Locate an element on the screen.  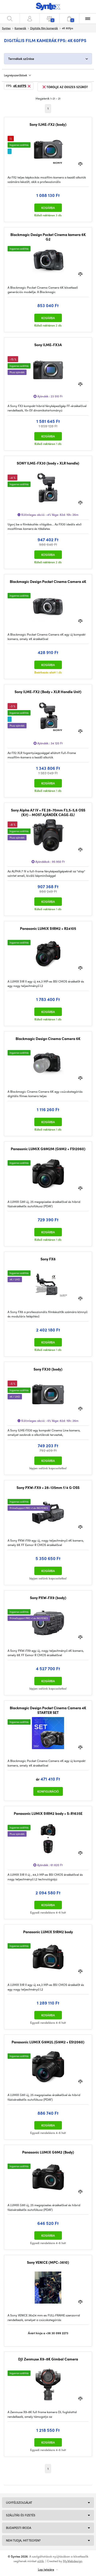
Konfiguráció is located at coordinates (48, 1791).